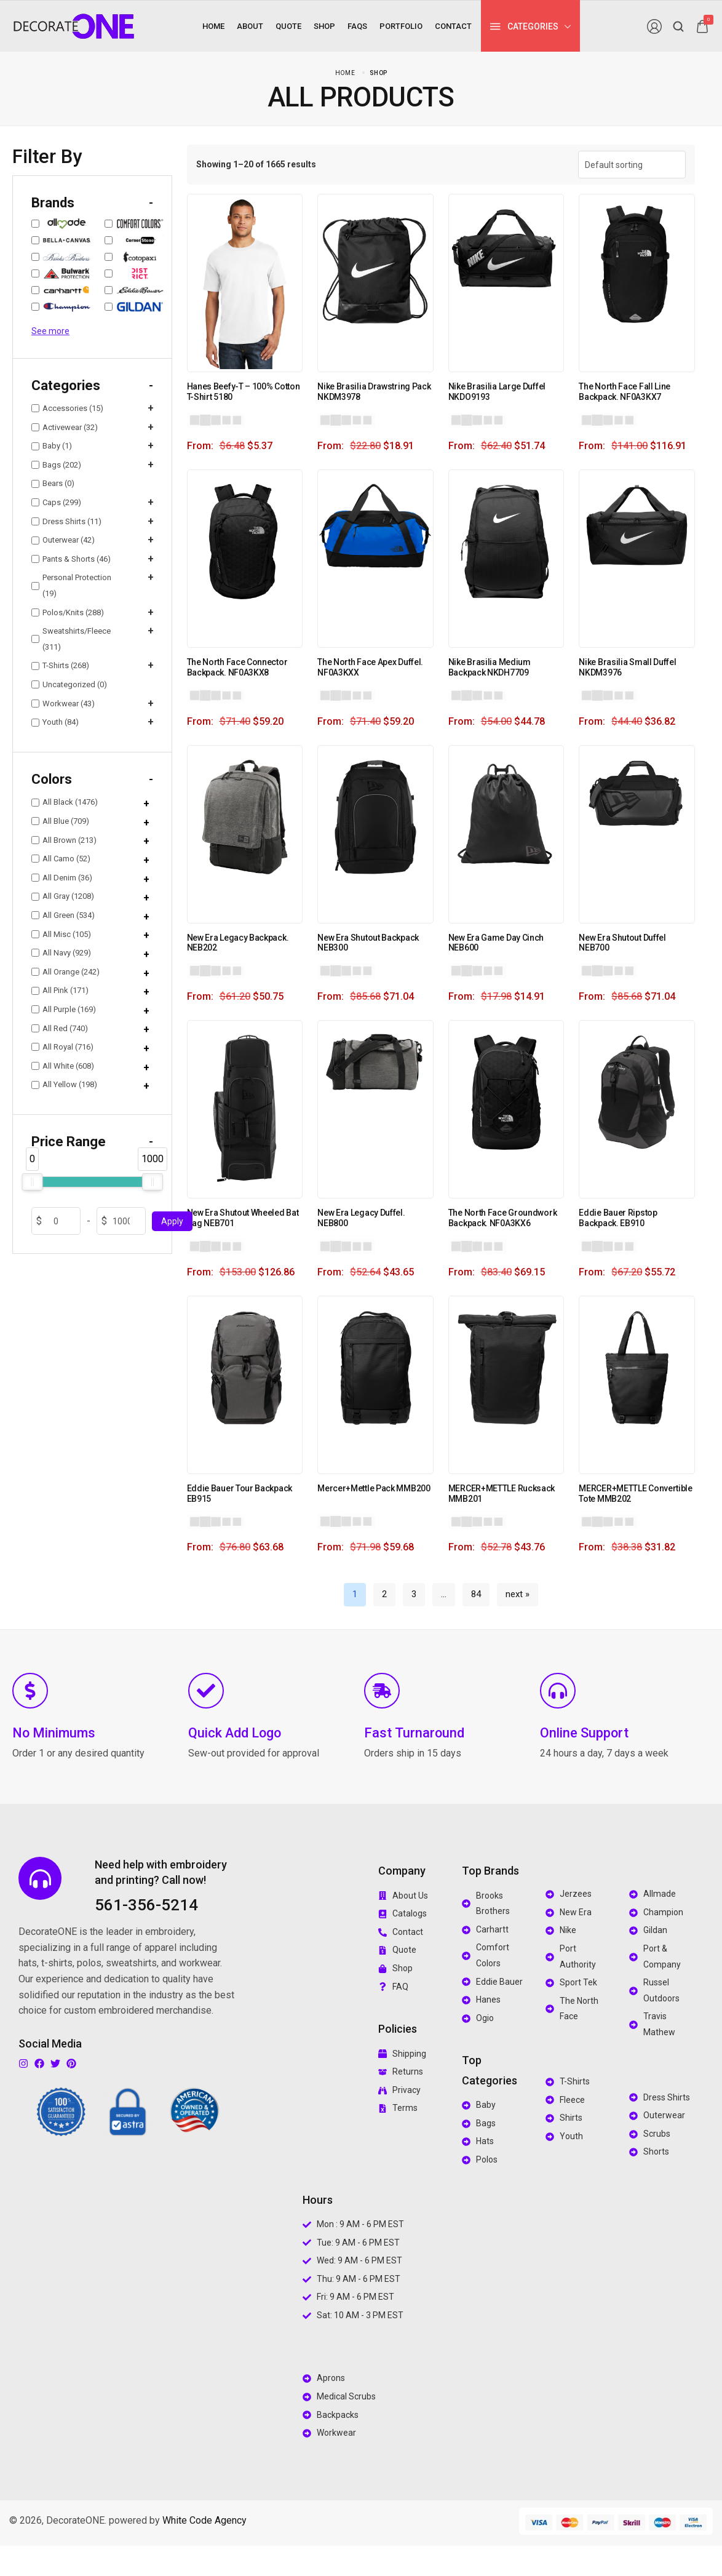  Describe the element at coordinates (62, 1066) in the screenshot. I see `All White (608)` at that location.